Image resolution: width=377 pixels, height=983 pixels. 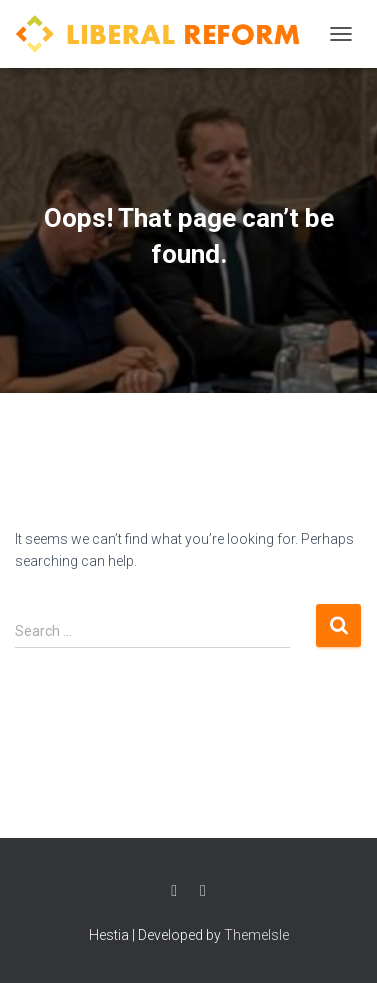 I want to click on Facebook, so click(x=174, y=891).